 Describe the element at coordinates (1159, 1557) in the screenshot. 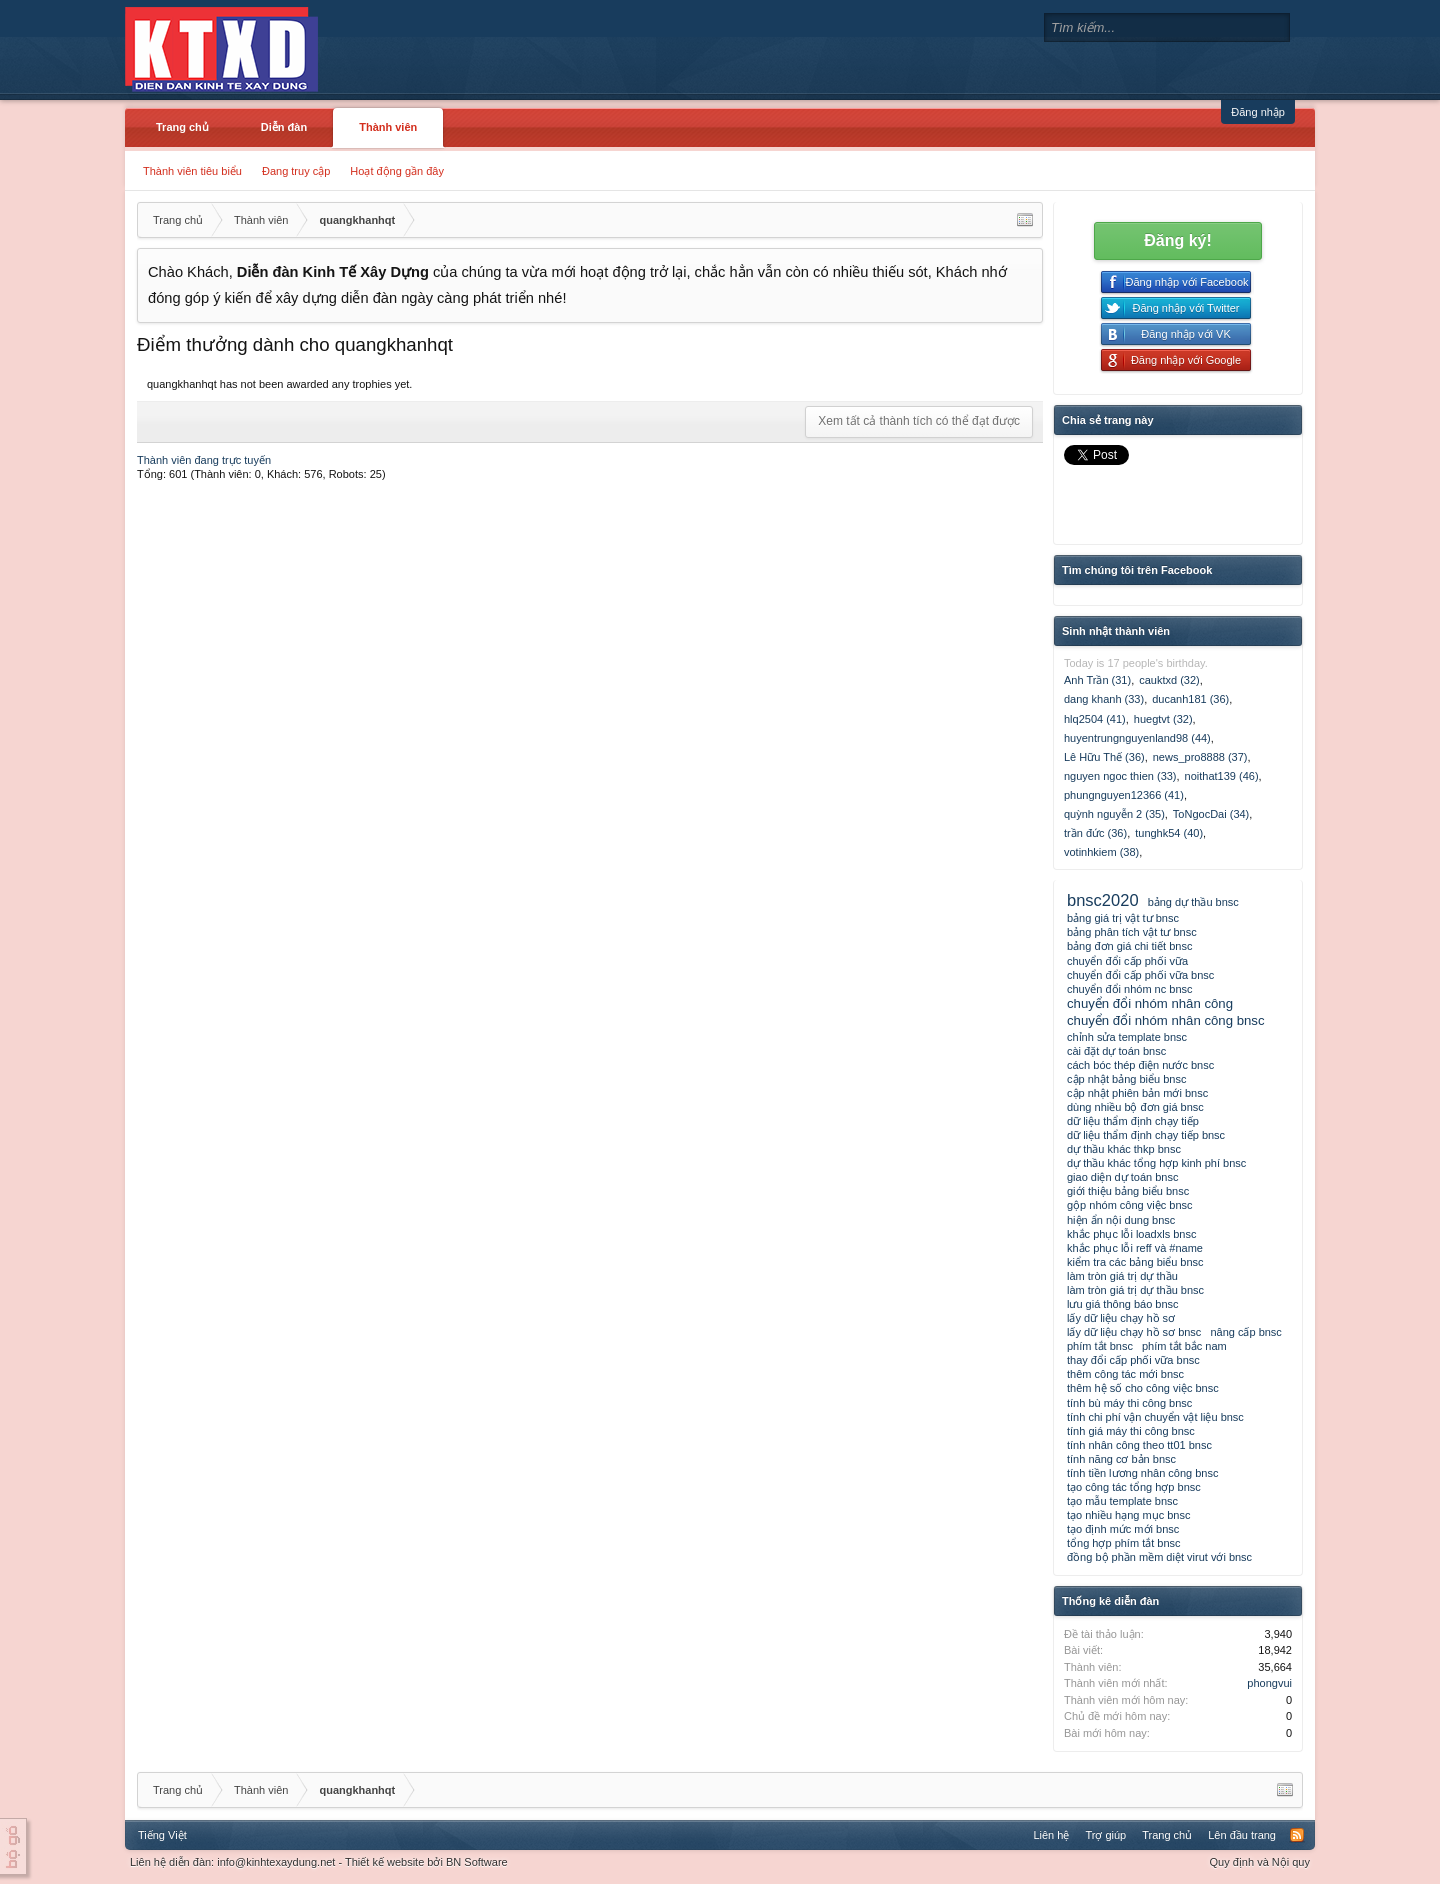

I see `đồng bộ phần mềm diệt virut với bnsc` at that location.